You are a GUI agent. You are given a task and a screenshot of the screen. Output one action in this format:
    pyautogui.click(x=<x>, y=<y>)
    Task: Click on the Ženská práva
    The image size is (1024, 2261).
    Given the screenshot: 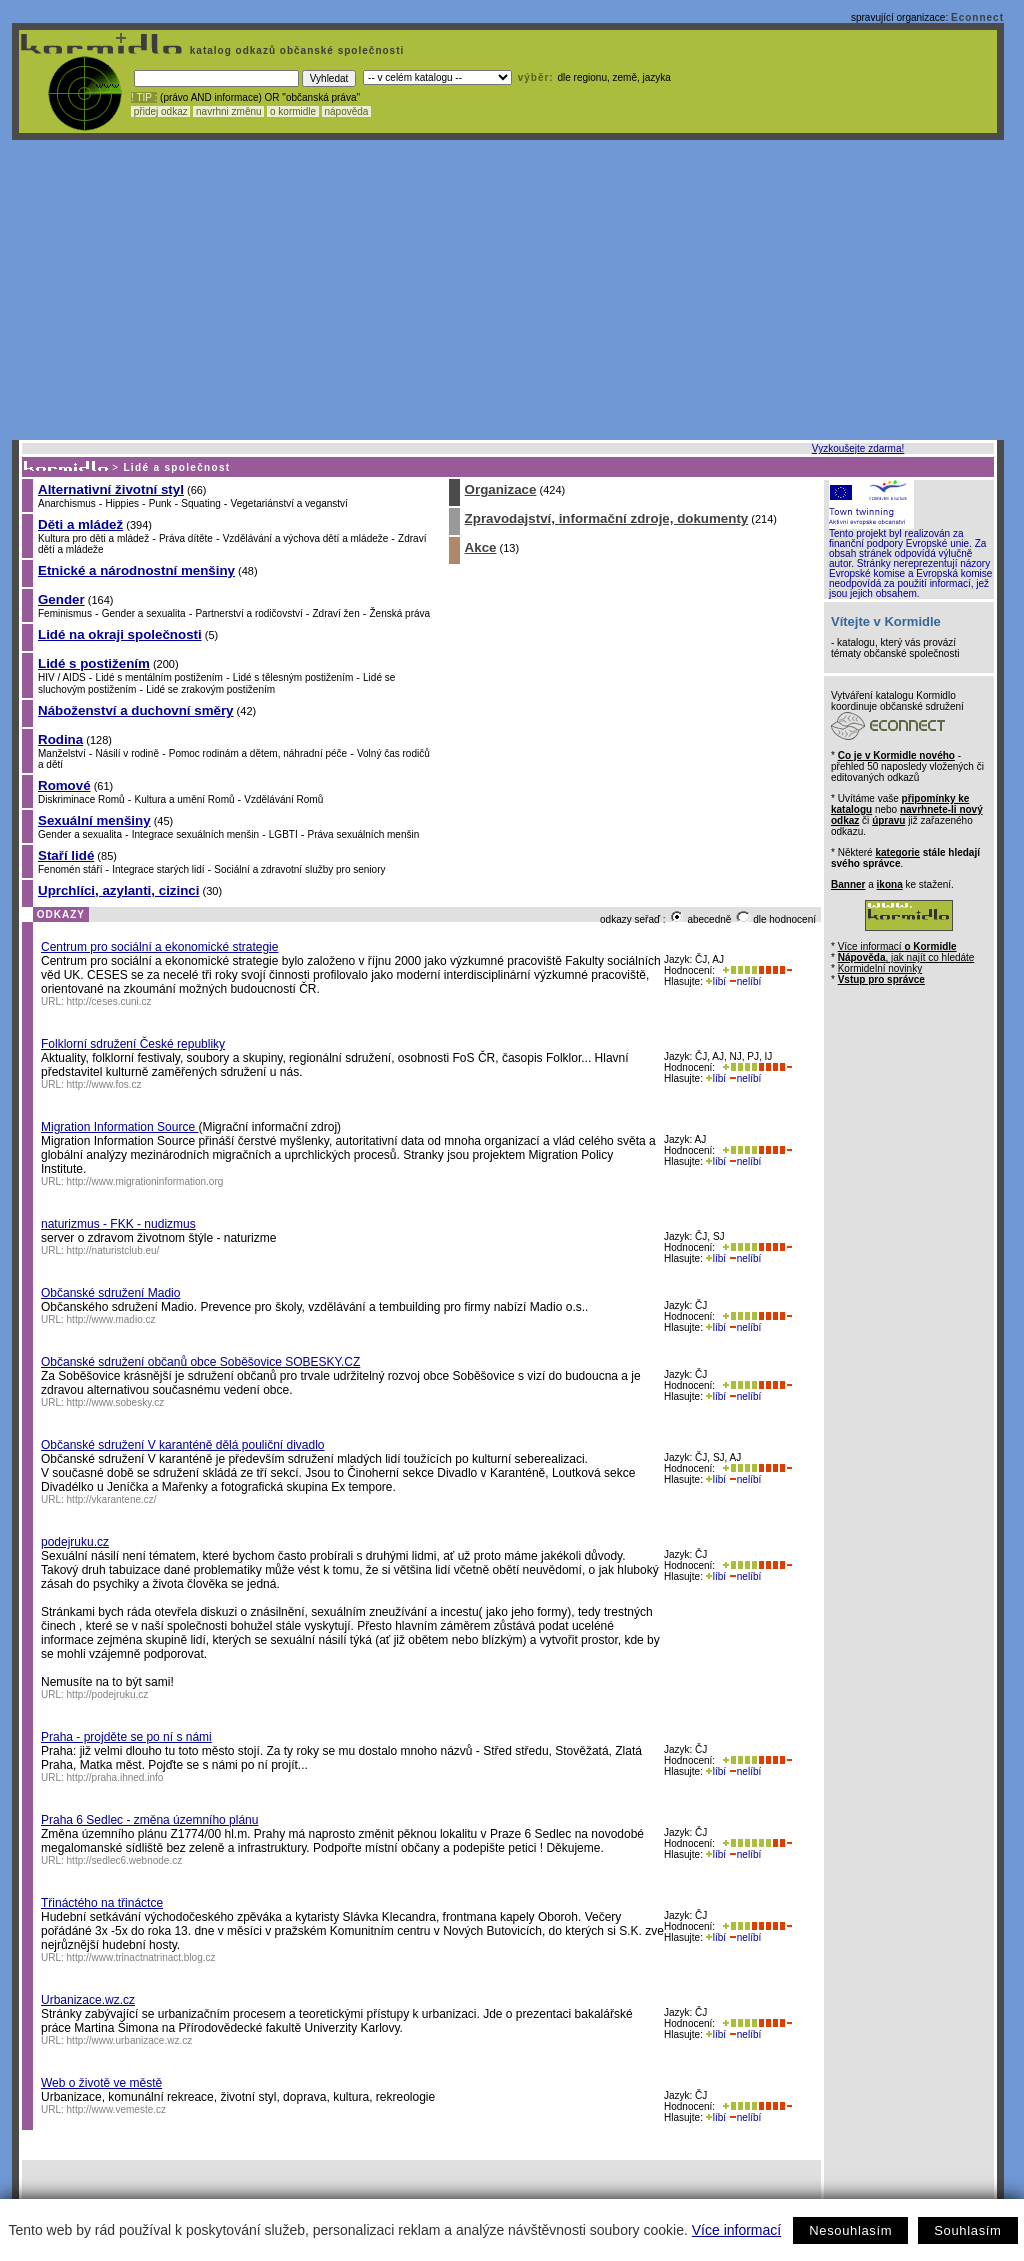 What is the action you would take?
    pyautogui.click(x=400, y=613)
    